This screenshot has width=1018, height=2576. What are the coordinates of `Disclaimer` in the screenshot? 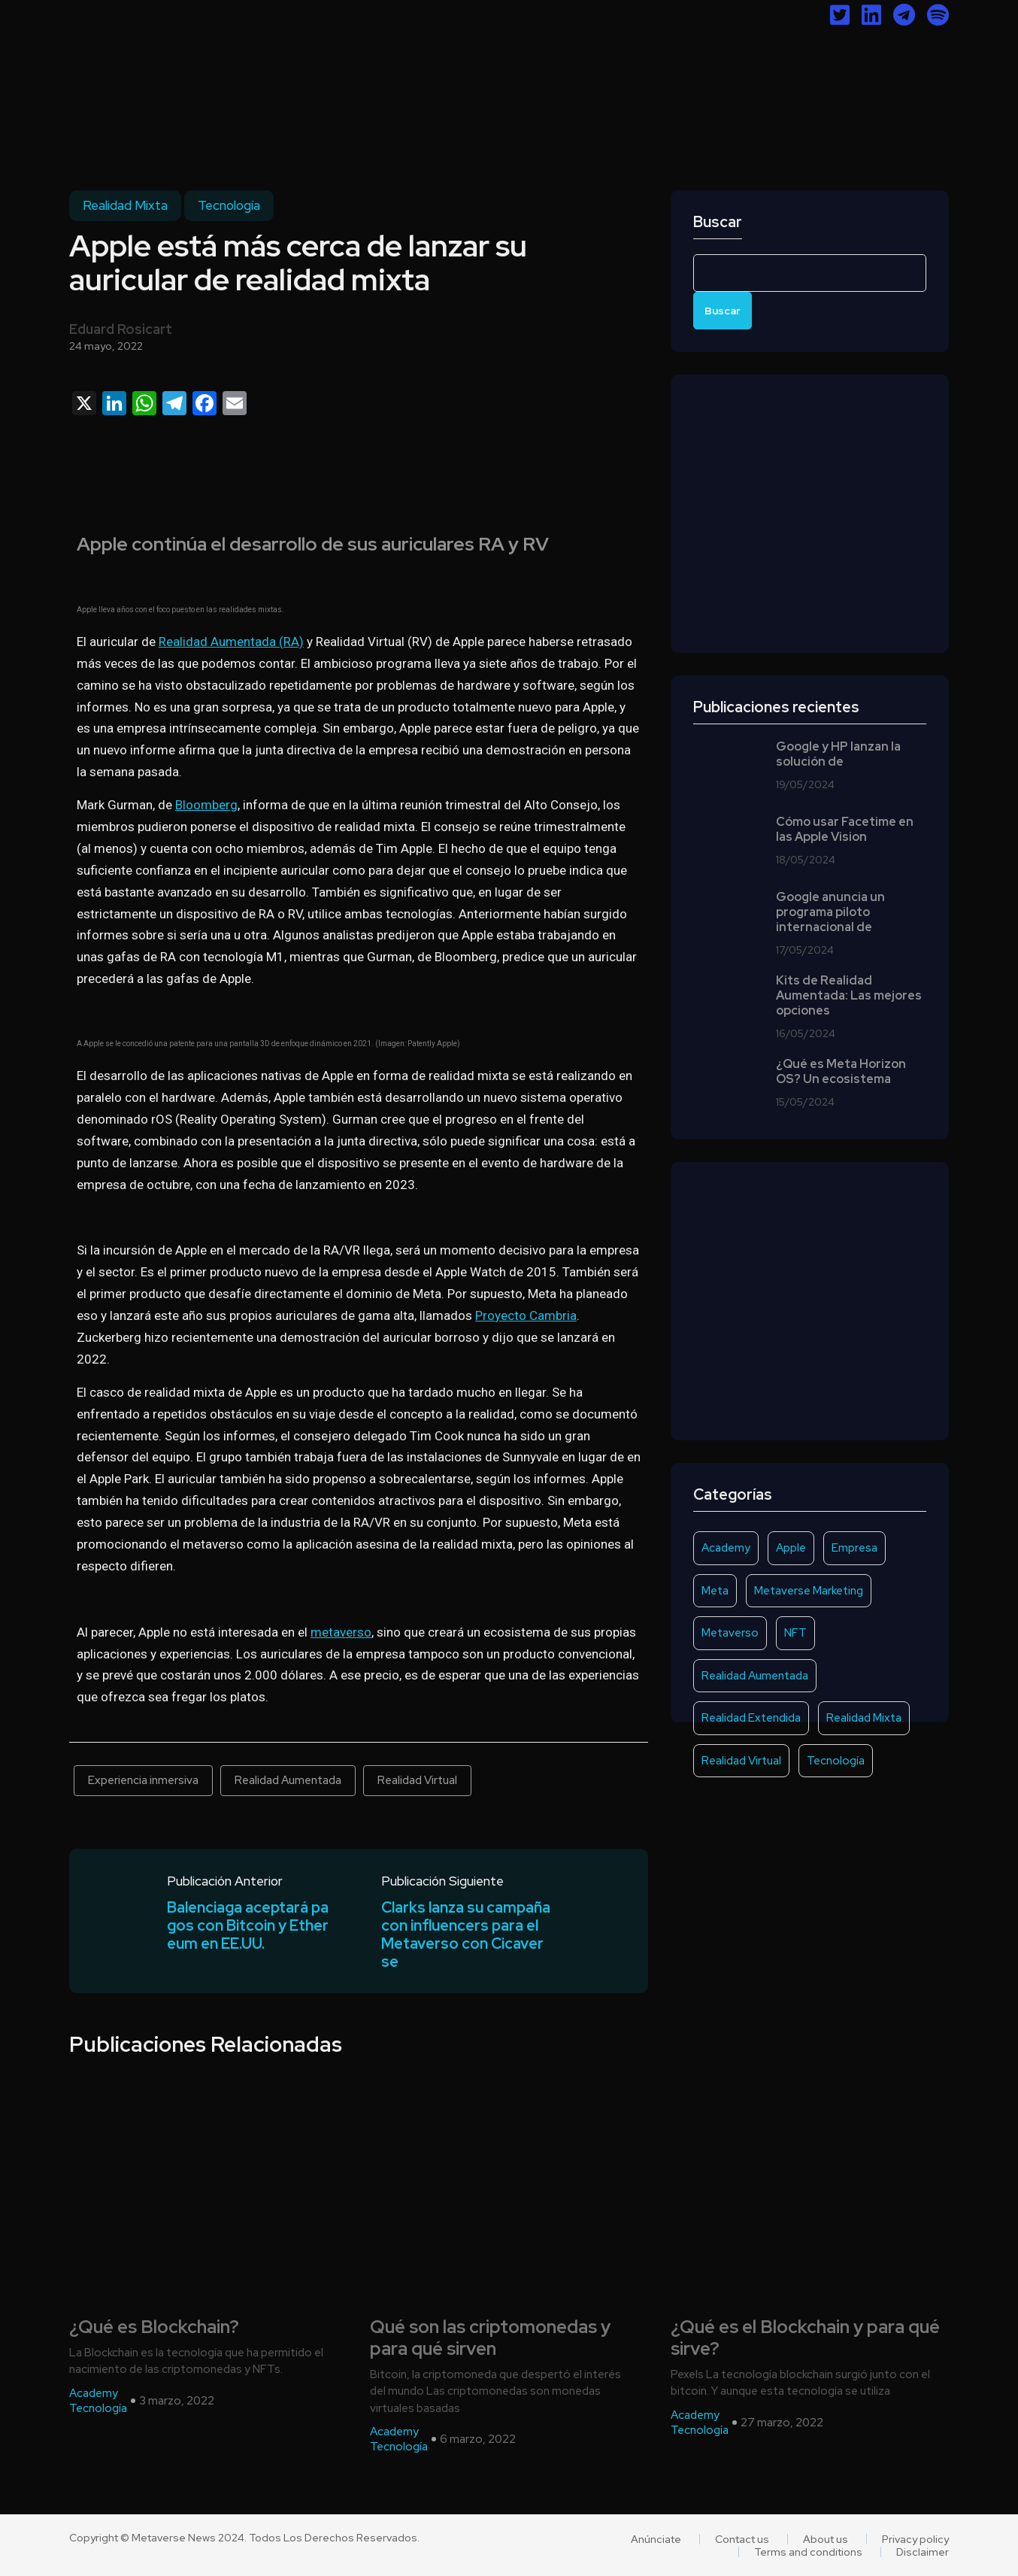 It's located at (922, 2552).